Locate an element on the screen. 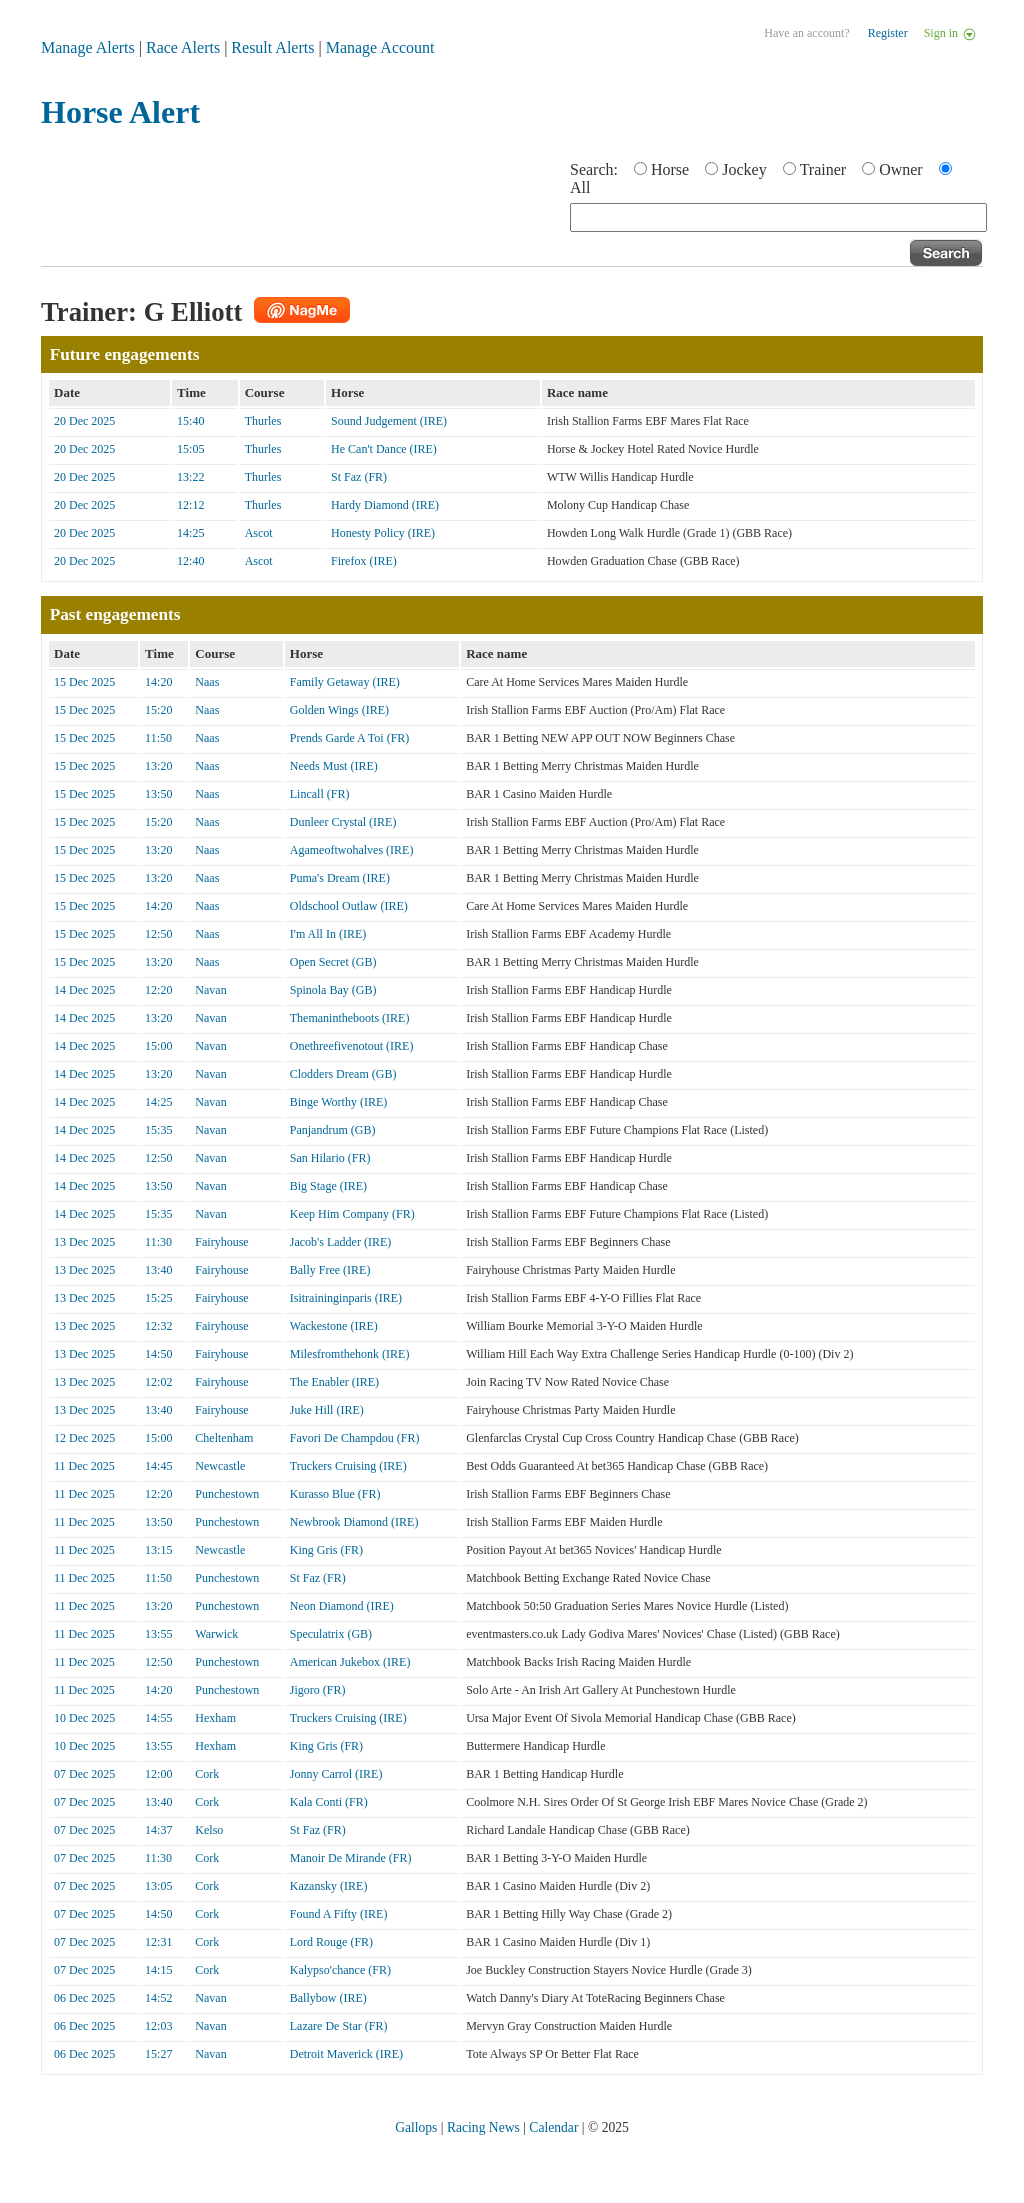  12:20 is located at coordinates (158, 990).